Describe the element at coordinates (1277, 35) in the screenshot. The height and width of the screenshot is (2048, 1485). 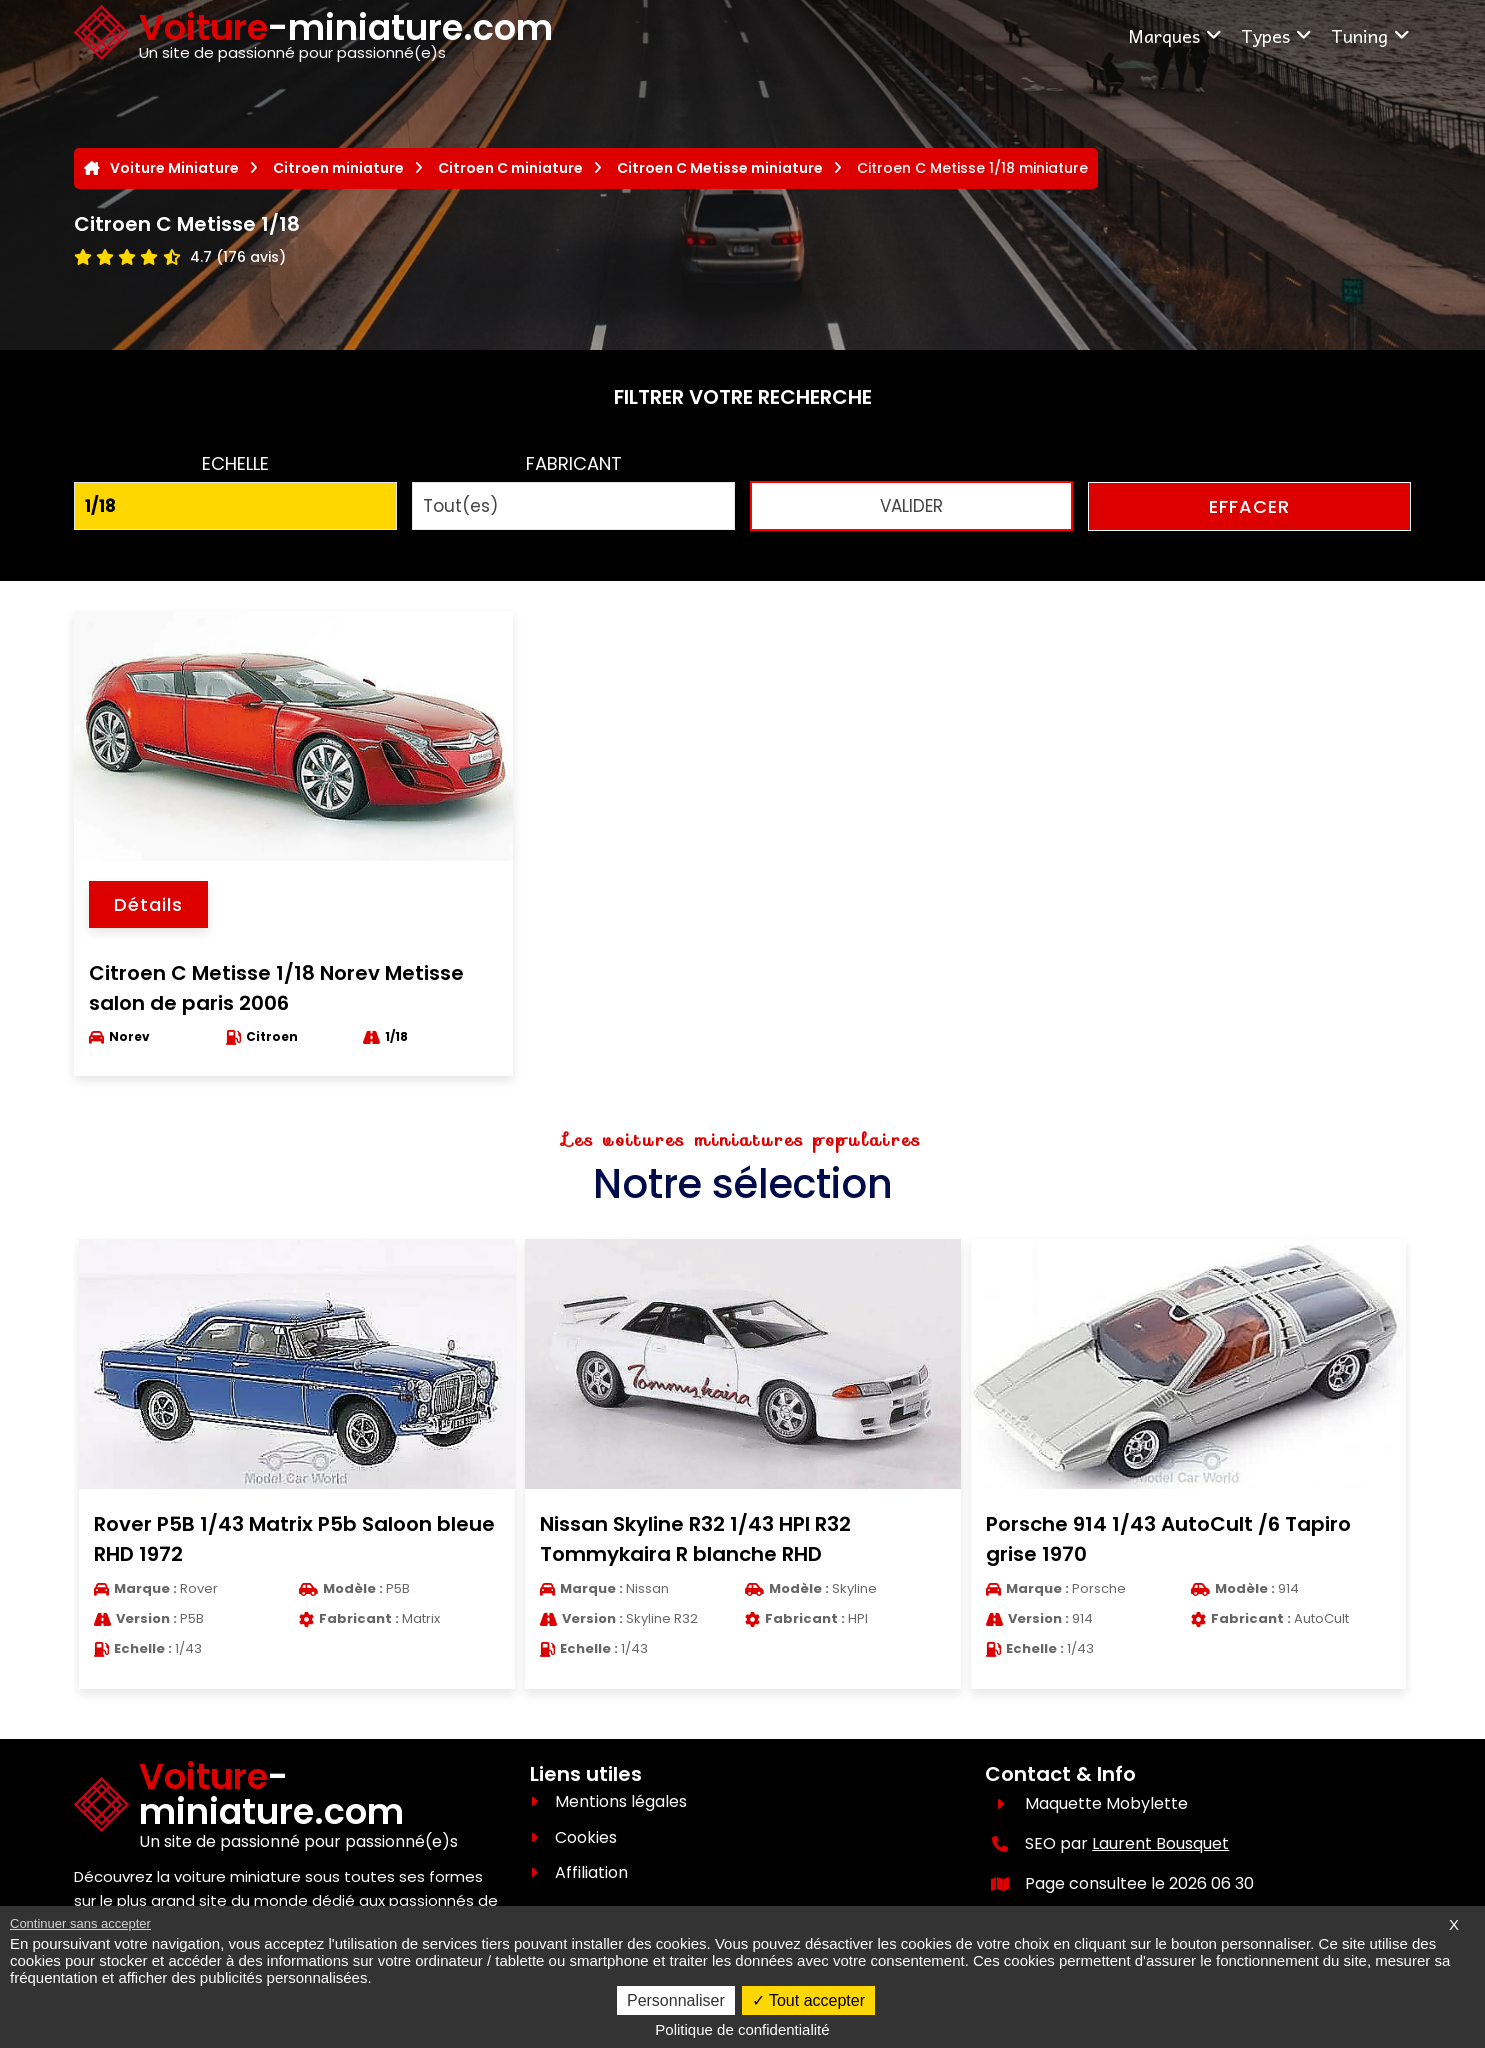
I see `Types` at that location.